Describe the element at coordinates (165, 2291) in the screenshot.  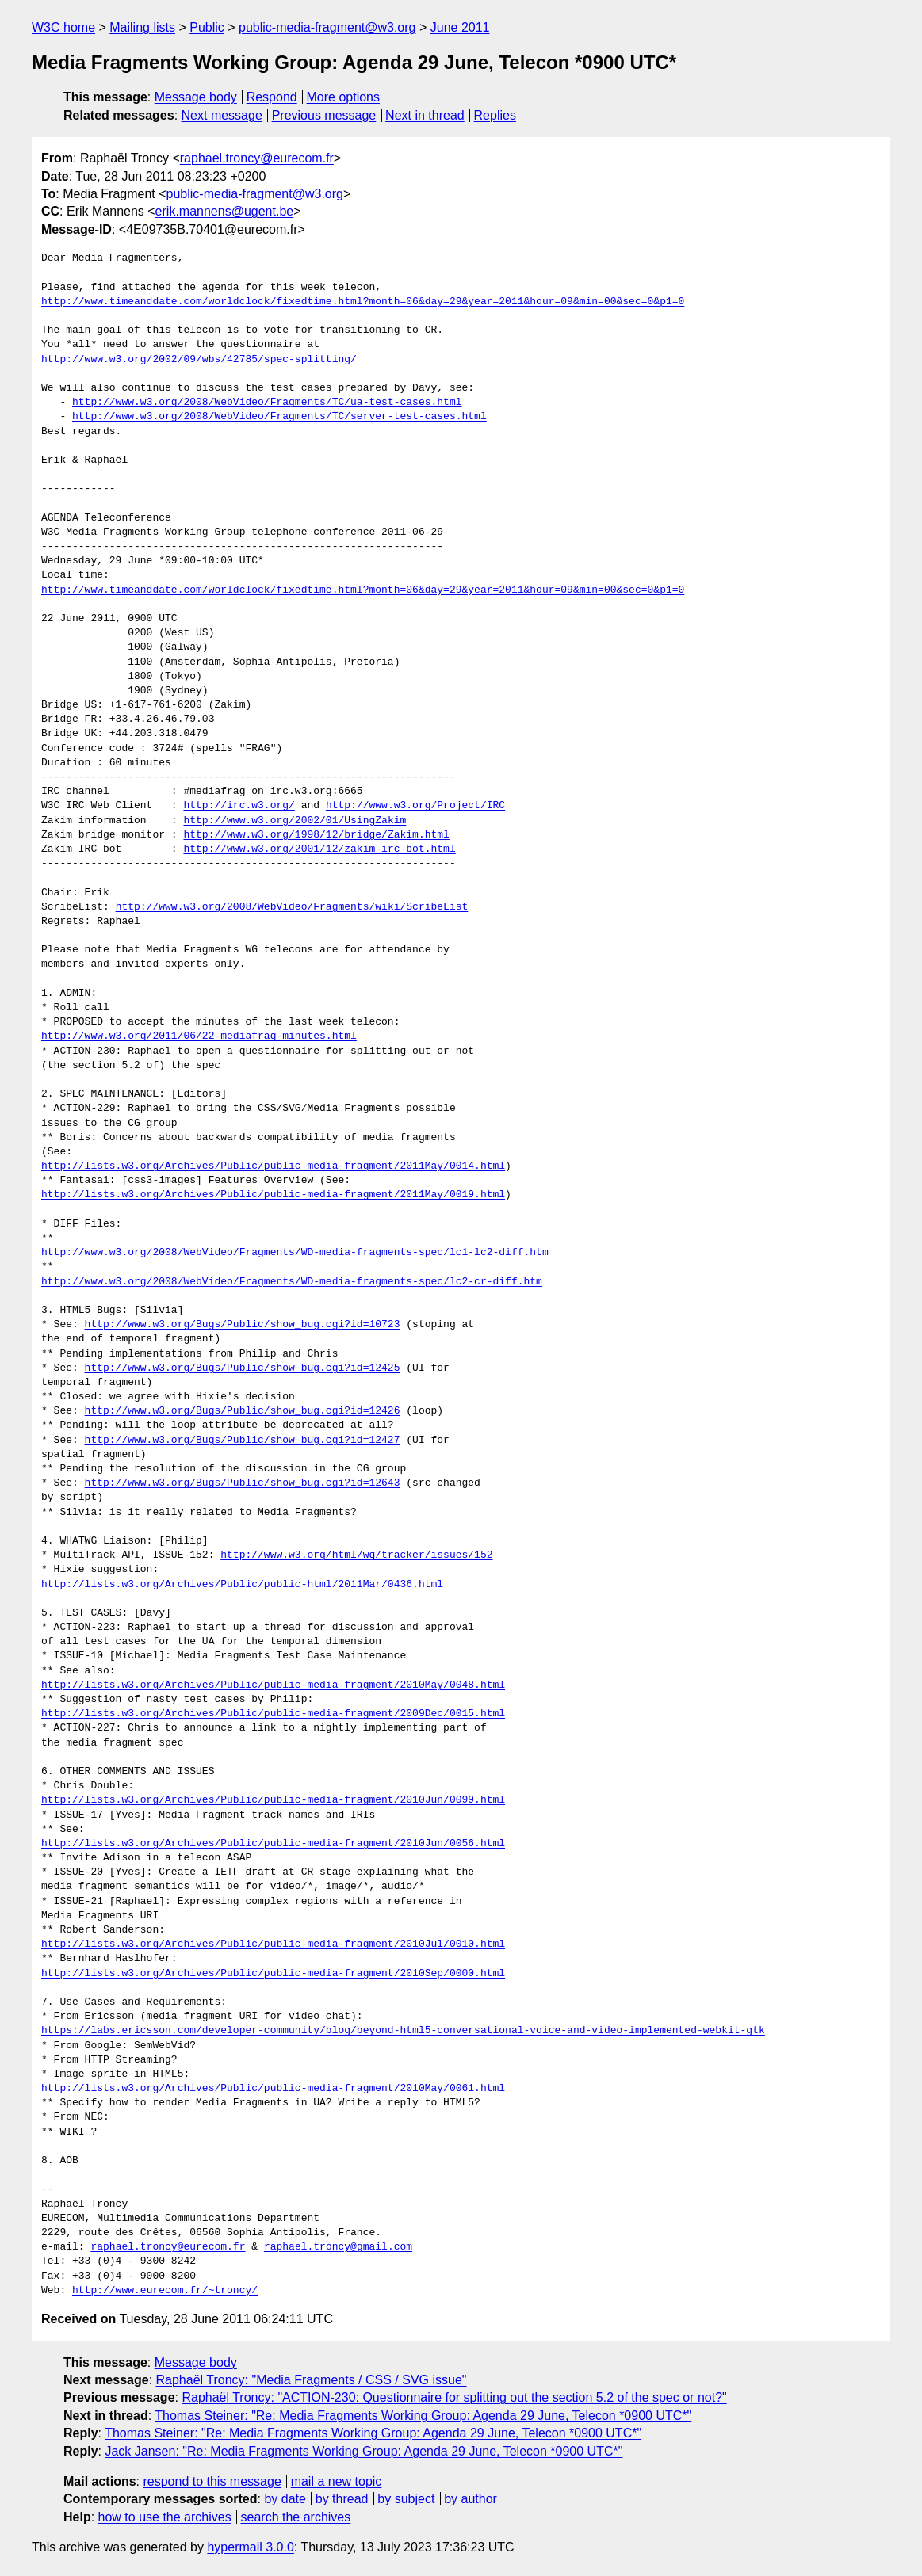
I see `http://www.eurecom.fr/~troncy/` at that location.